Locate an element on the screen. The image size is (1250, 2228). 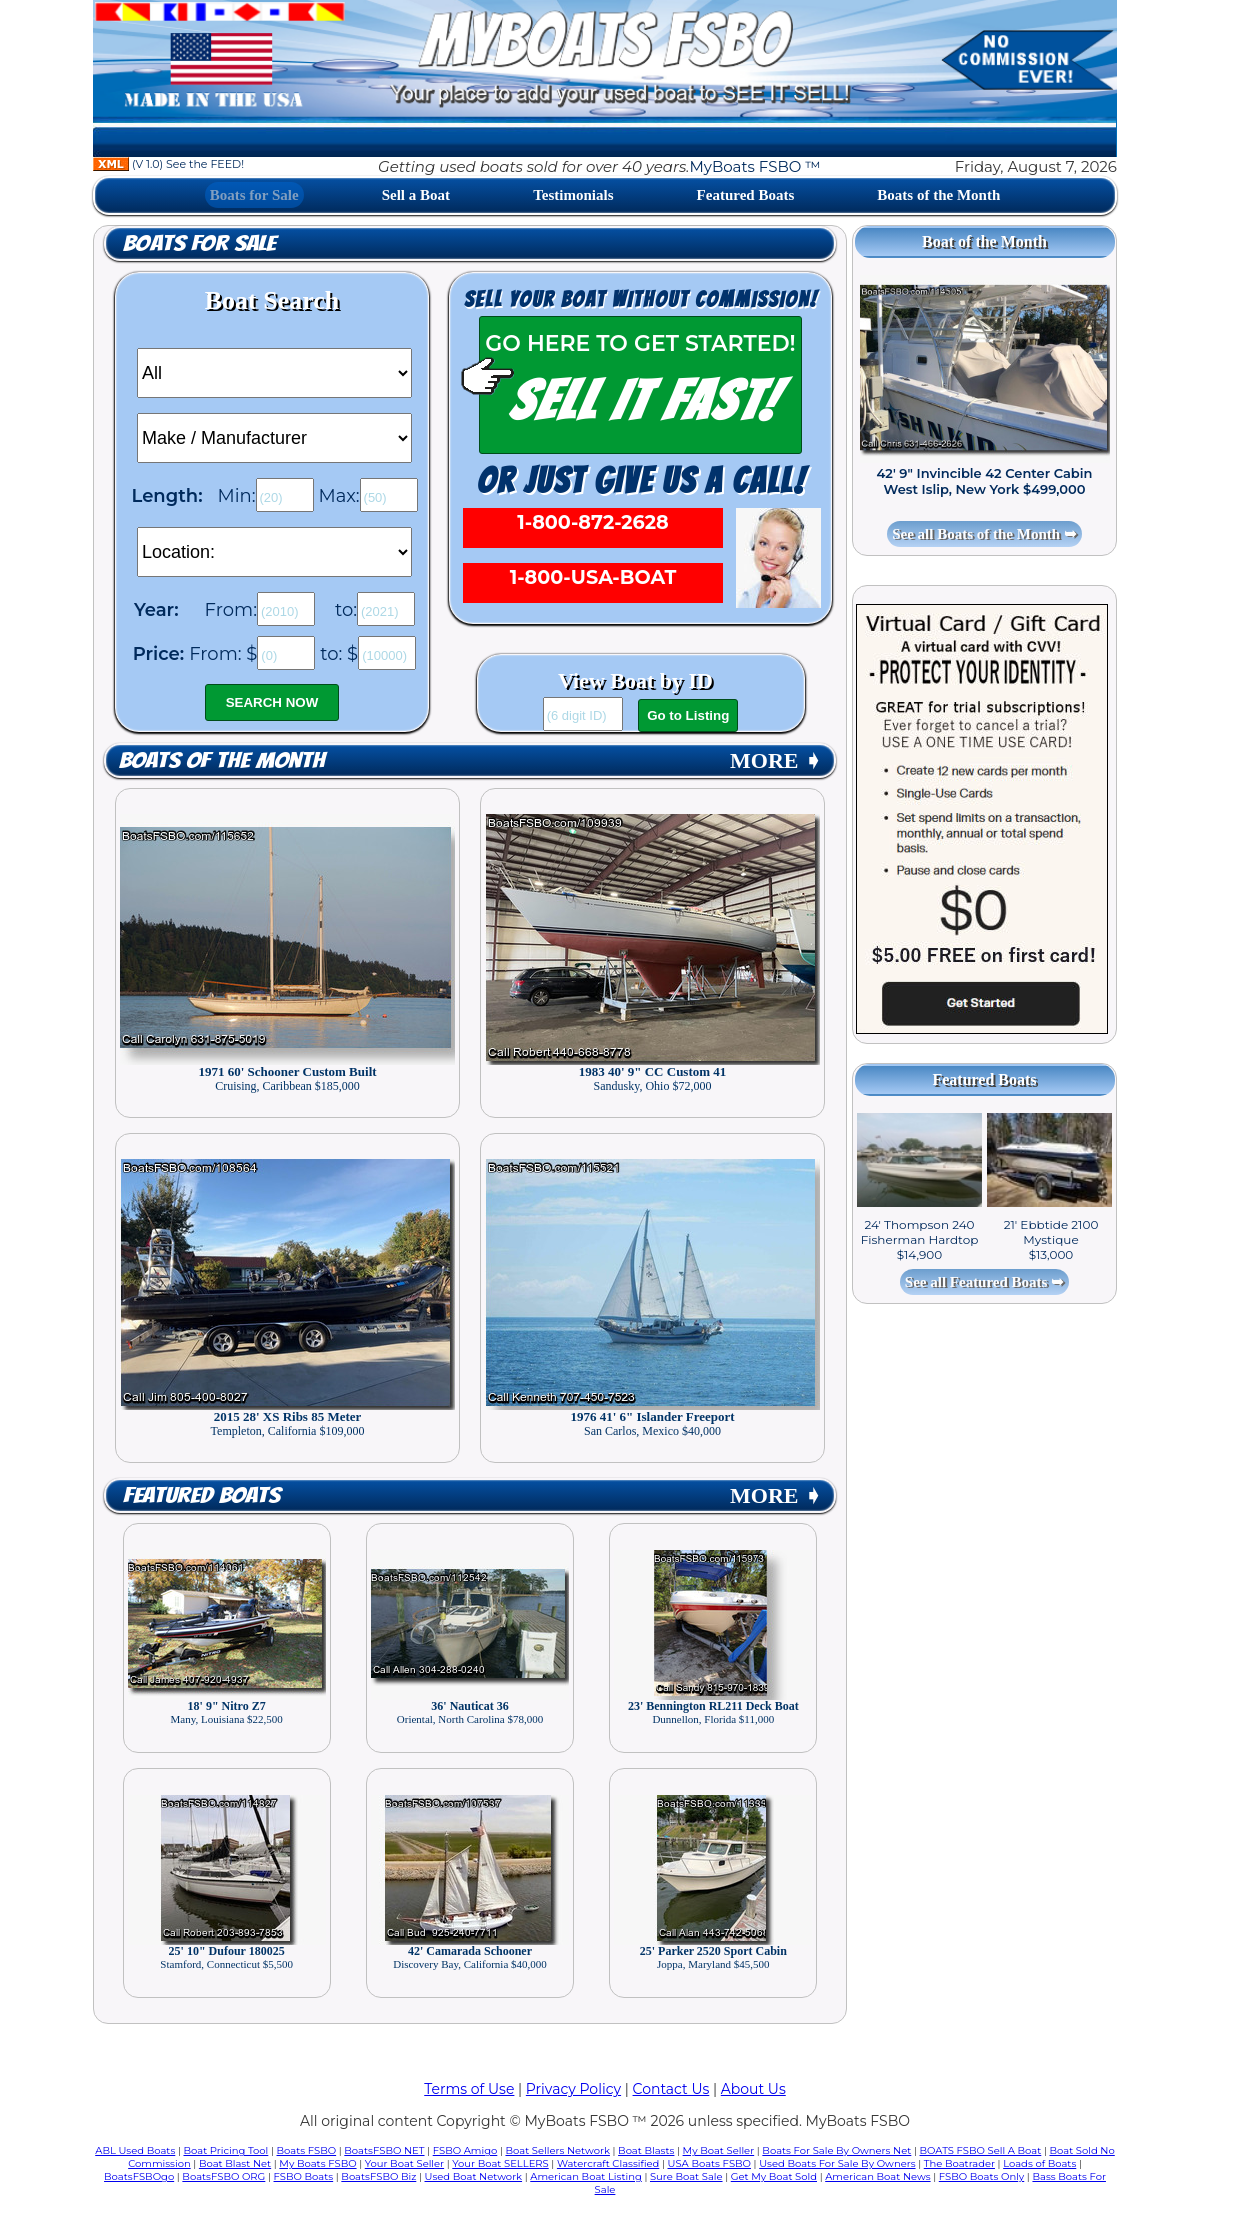
Boats FSBO is located at coordinates (307, 2150).